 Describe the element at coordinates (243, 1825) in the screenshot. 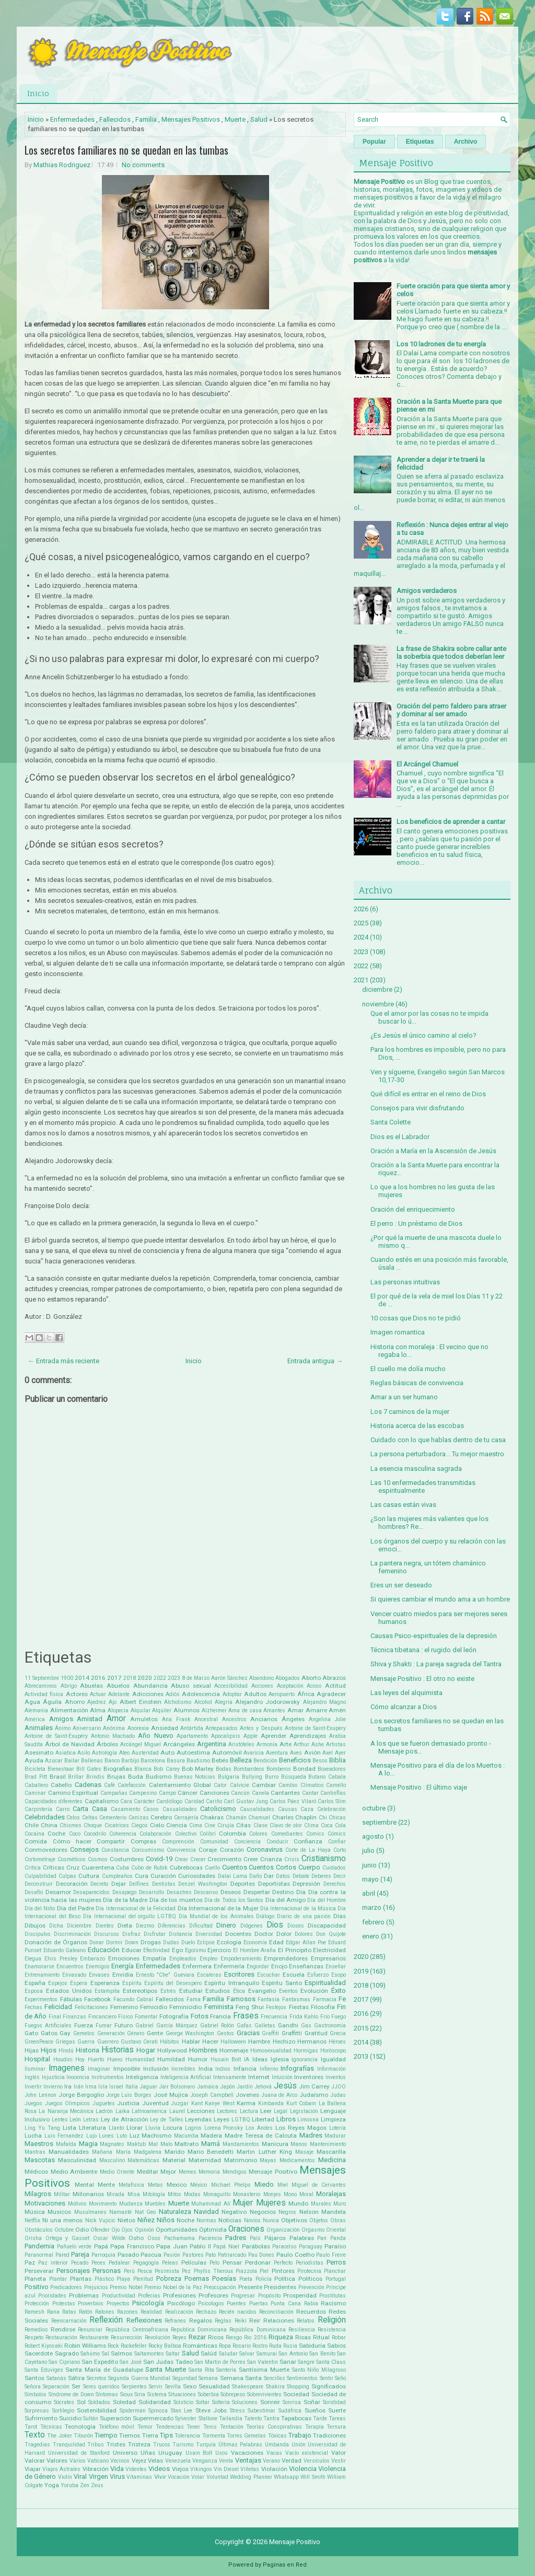

I see `Citas` at that location.